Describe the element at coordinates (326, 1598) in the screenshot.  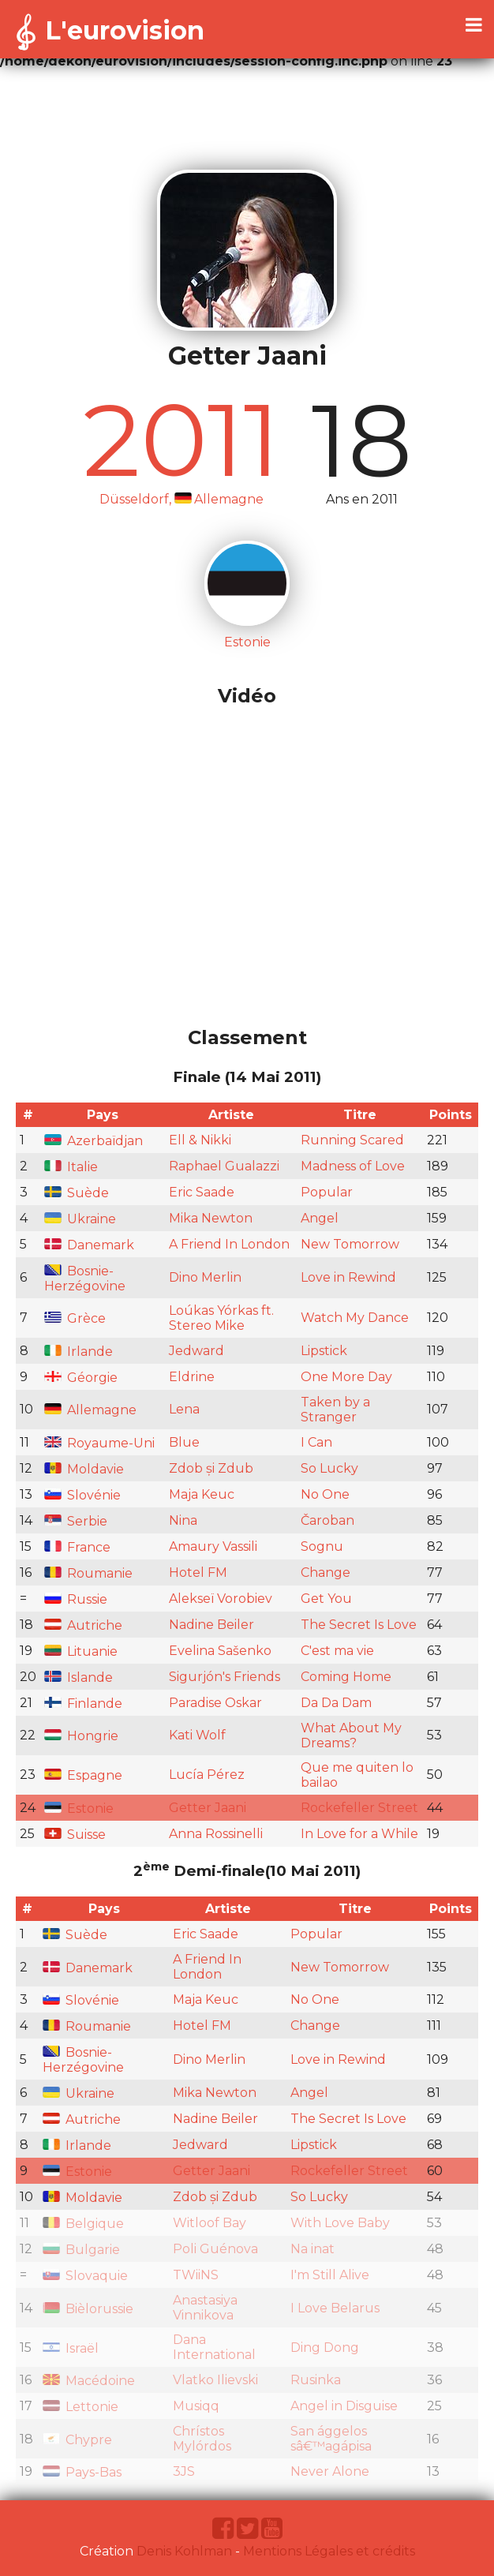
I see `Get You` at that location.